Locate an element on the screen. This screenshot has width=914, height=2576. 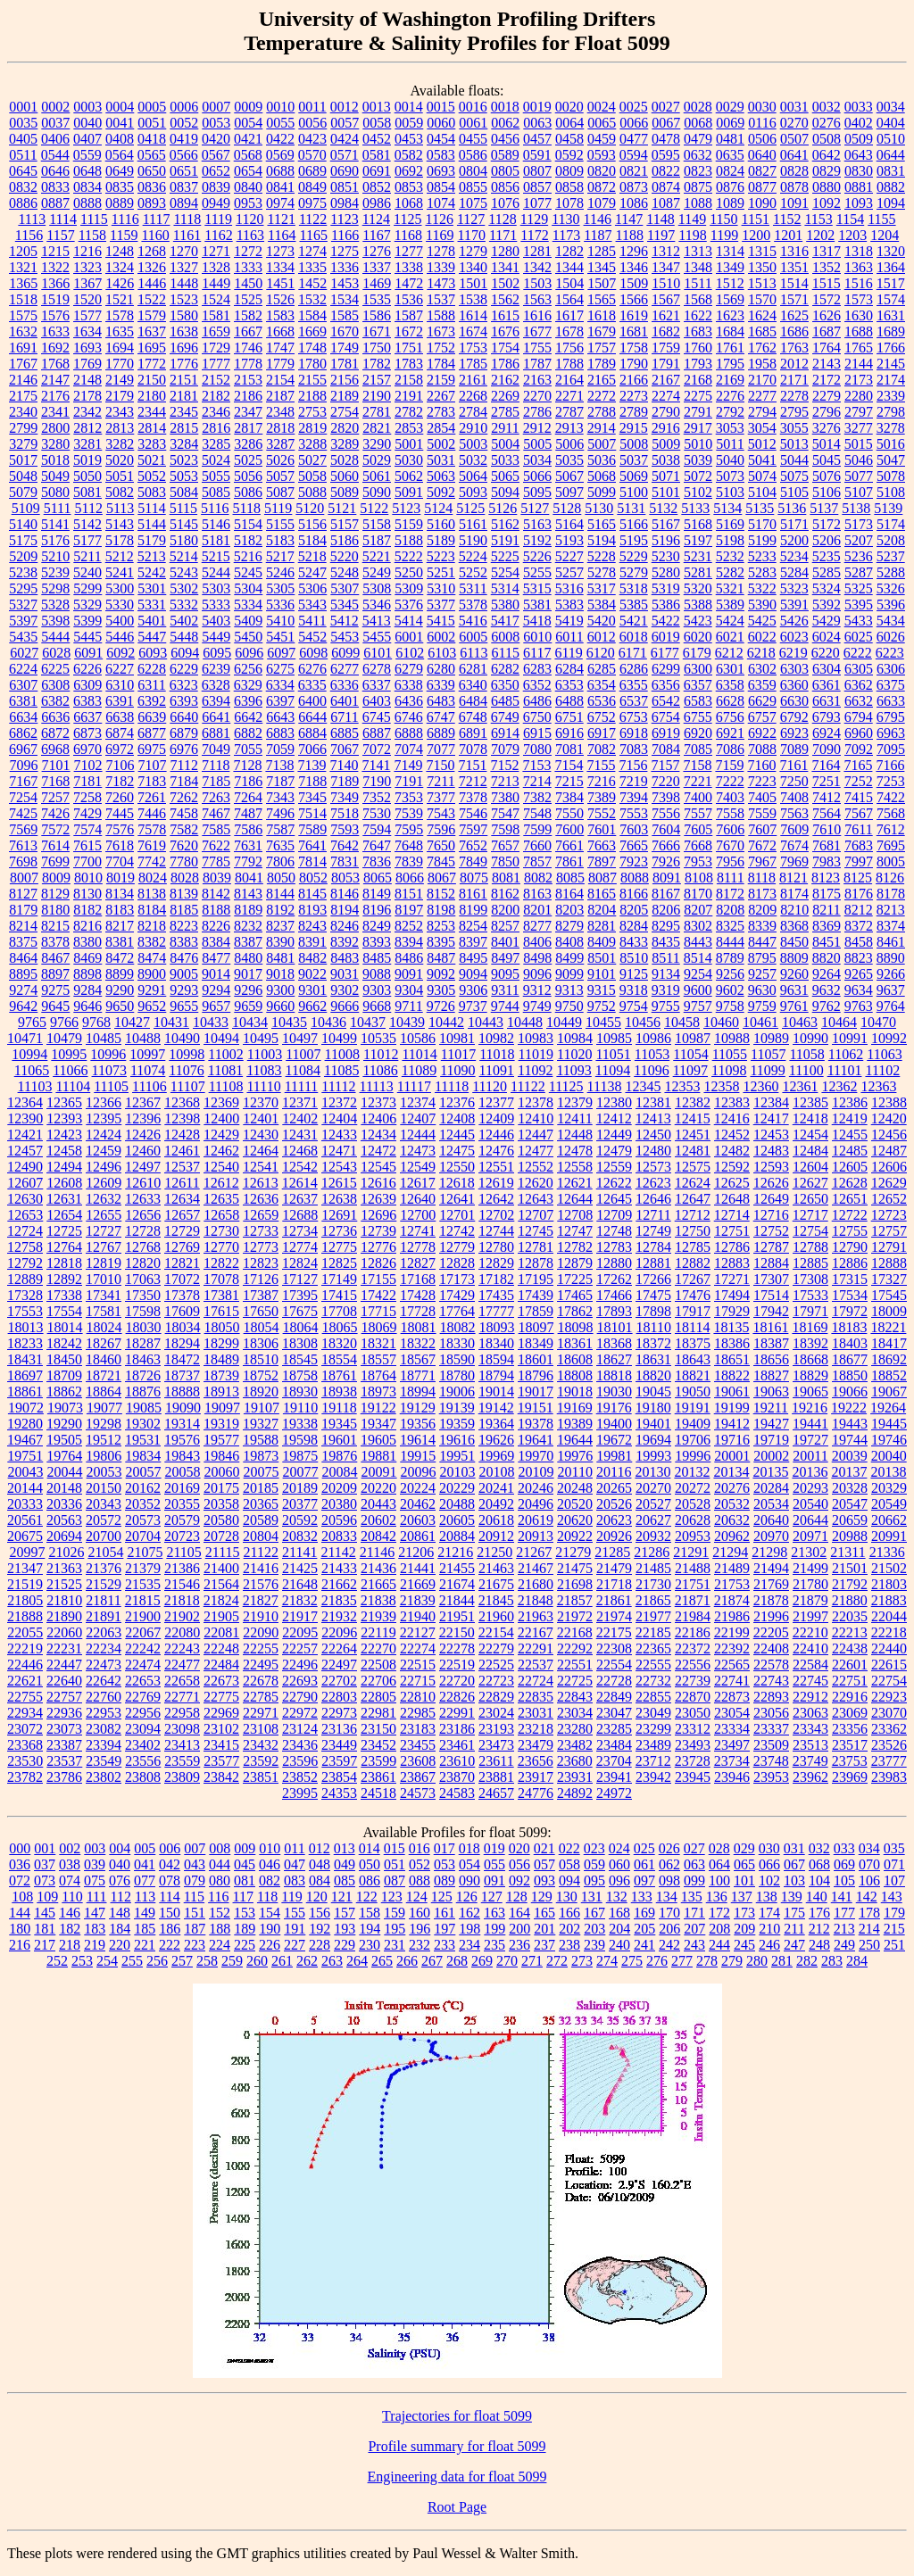
2179 is located at coordinates (119, 395).